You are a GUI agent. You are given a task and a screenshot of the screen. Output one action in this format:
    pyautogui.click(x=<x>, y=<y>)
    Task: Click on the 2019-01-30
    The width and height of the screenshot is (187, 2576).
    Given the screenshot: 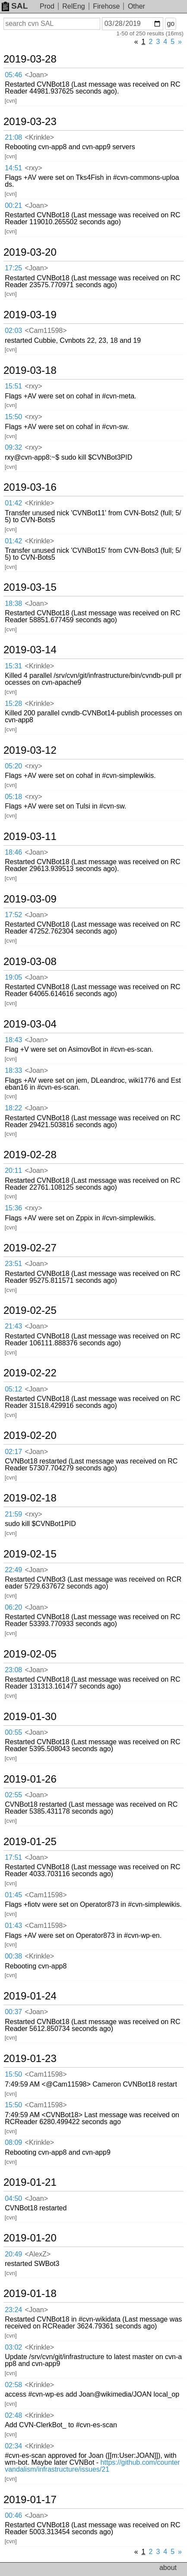 What is the action you would take?
    pyautogui.click(x=30, y=1716)
    